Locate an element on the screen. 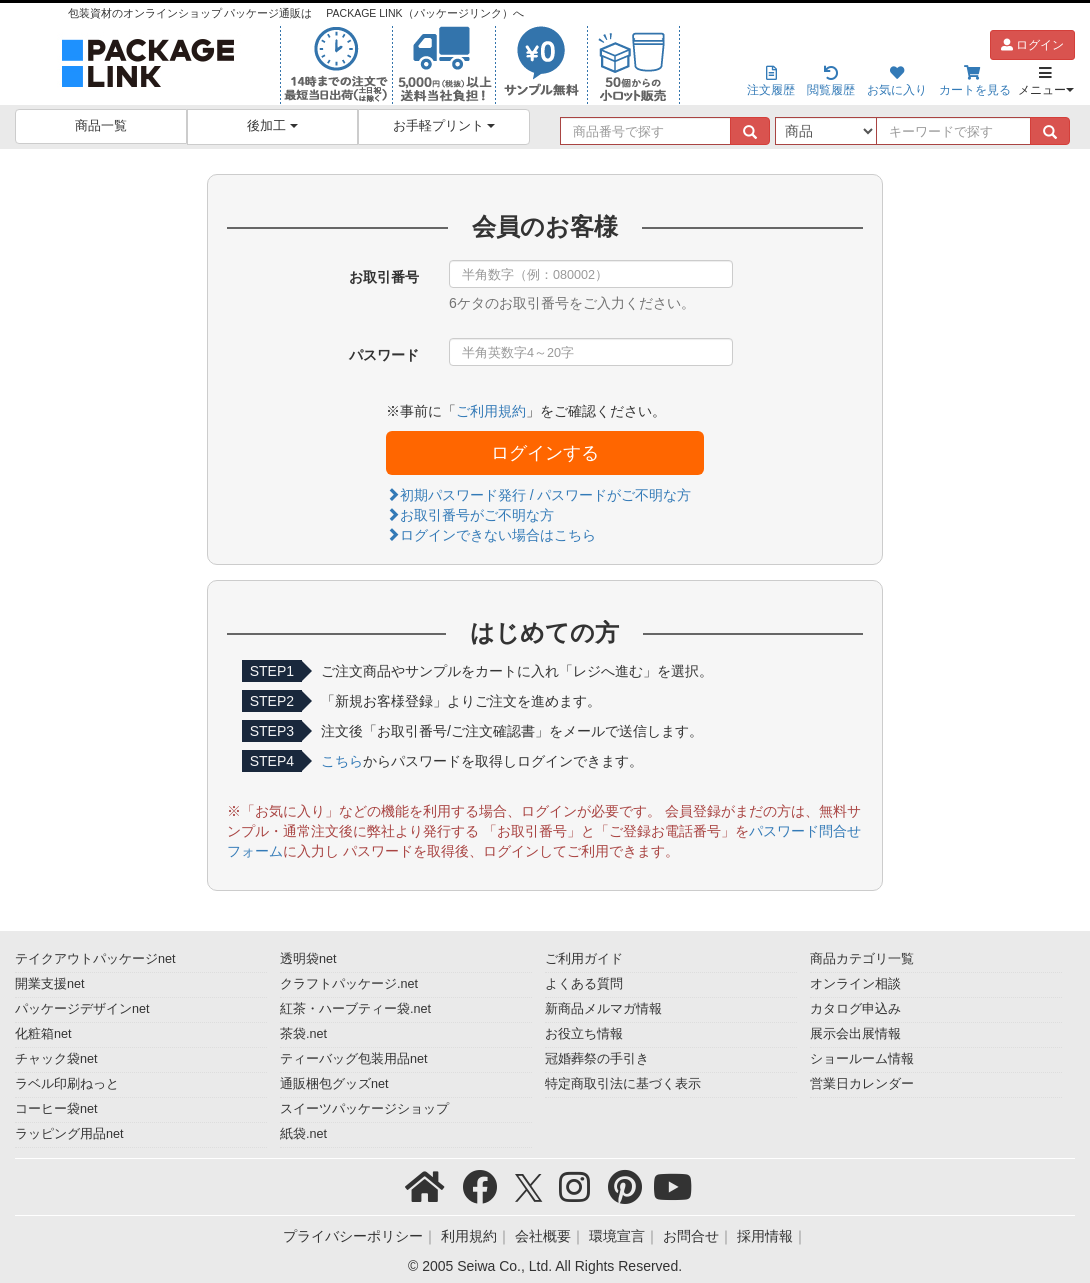 The height and width of the screenshot is (1283, 1090). ラベル印刷ねっと is located at coordinates (67, 1084).